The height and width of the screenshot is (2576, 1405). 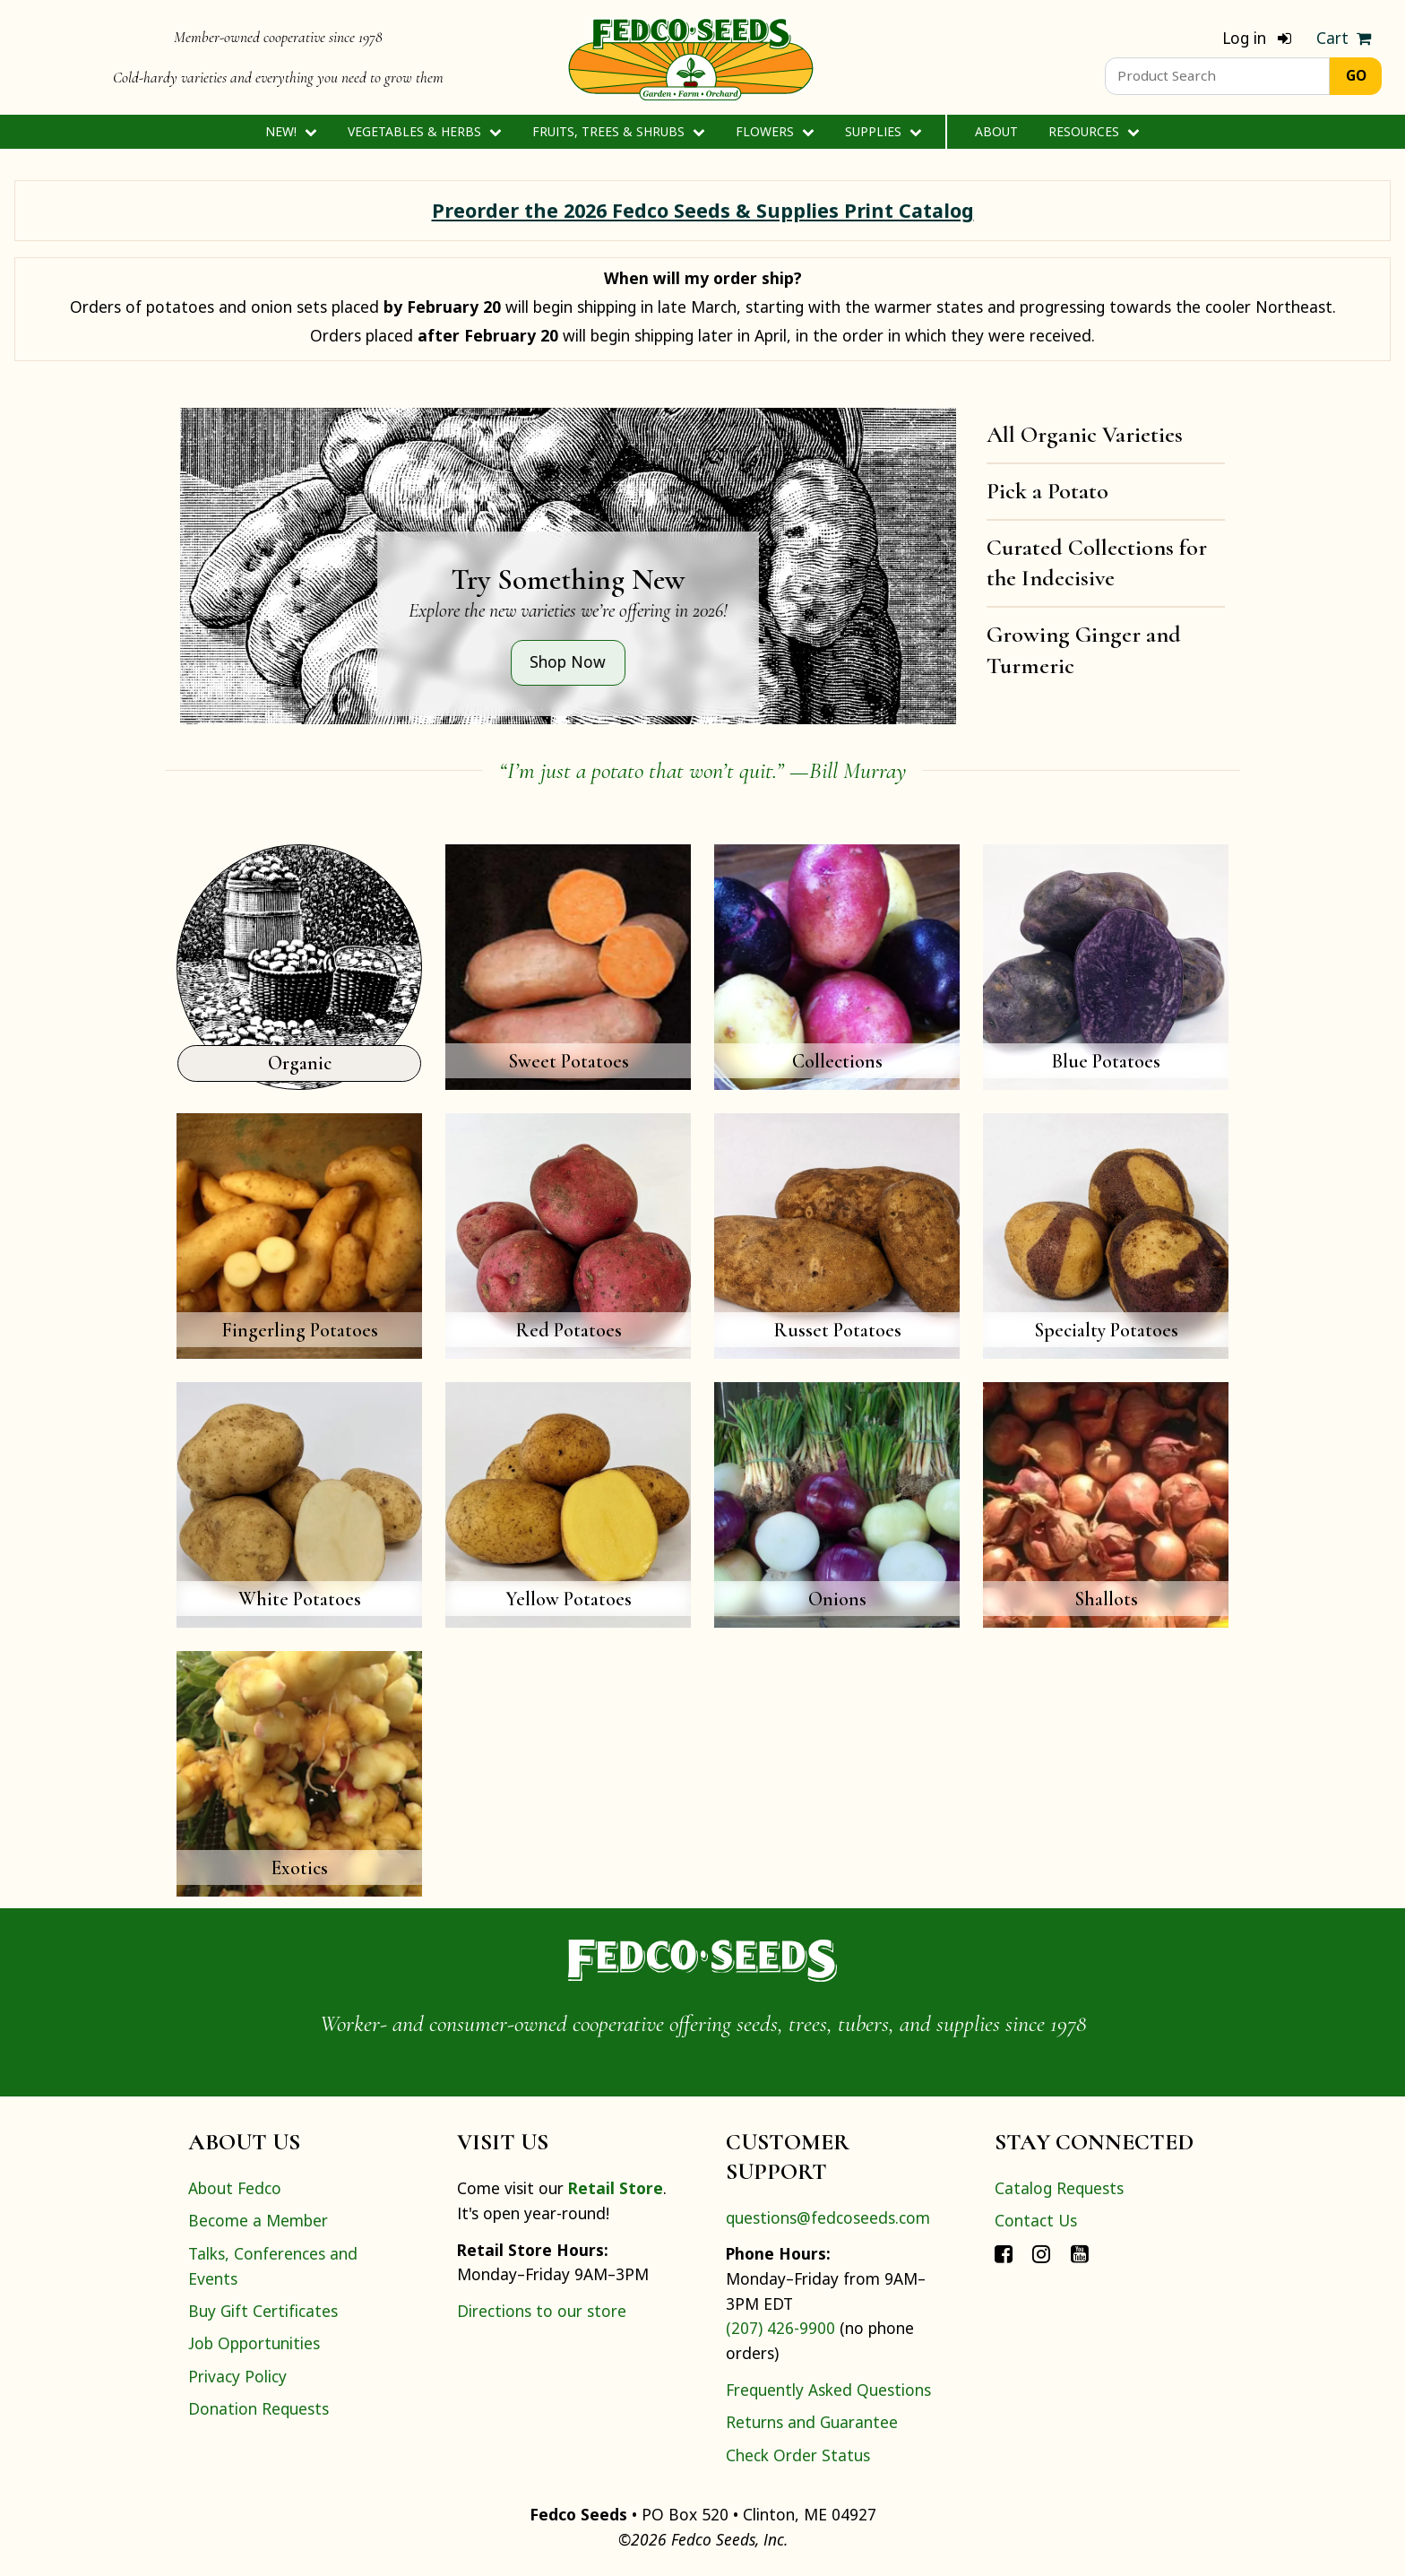 What do you see at coordinates (703, 278) in the screenshot?
I see `When will my order ship?` at bounding box center [703, 278].